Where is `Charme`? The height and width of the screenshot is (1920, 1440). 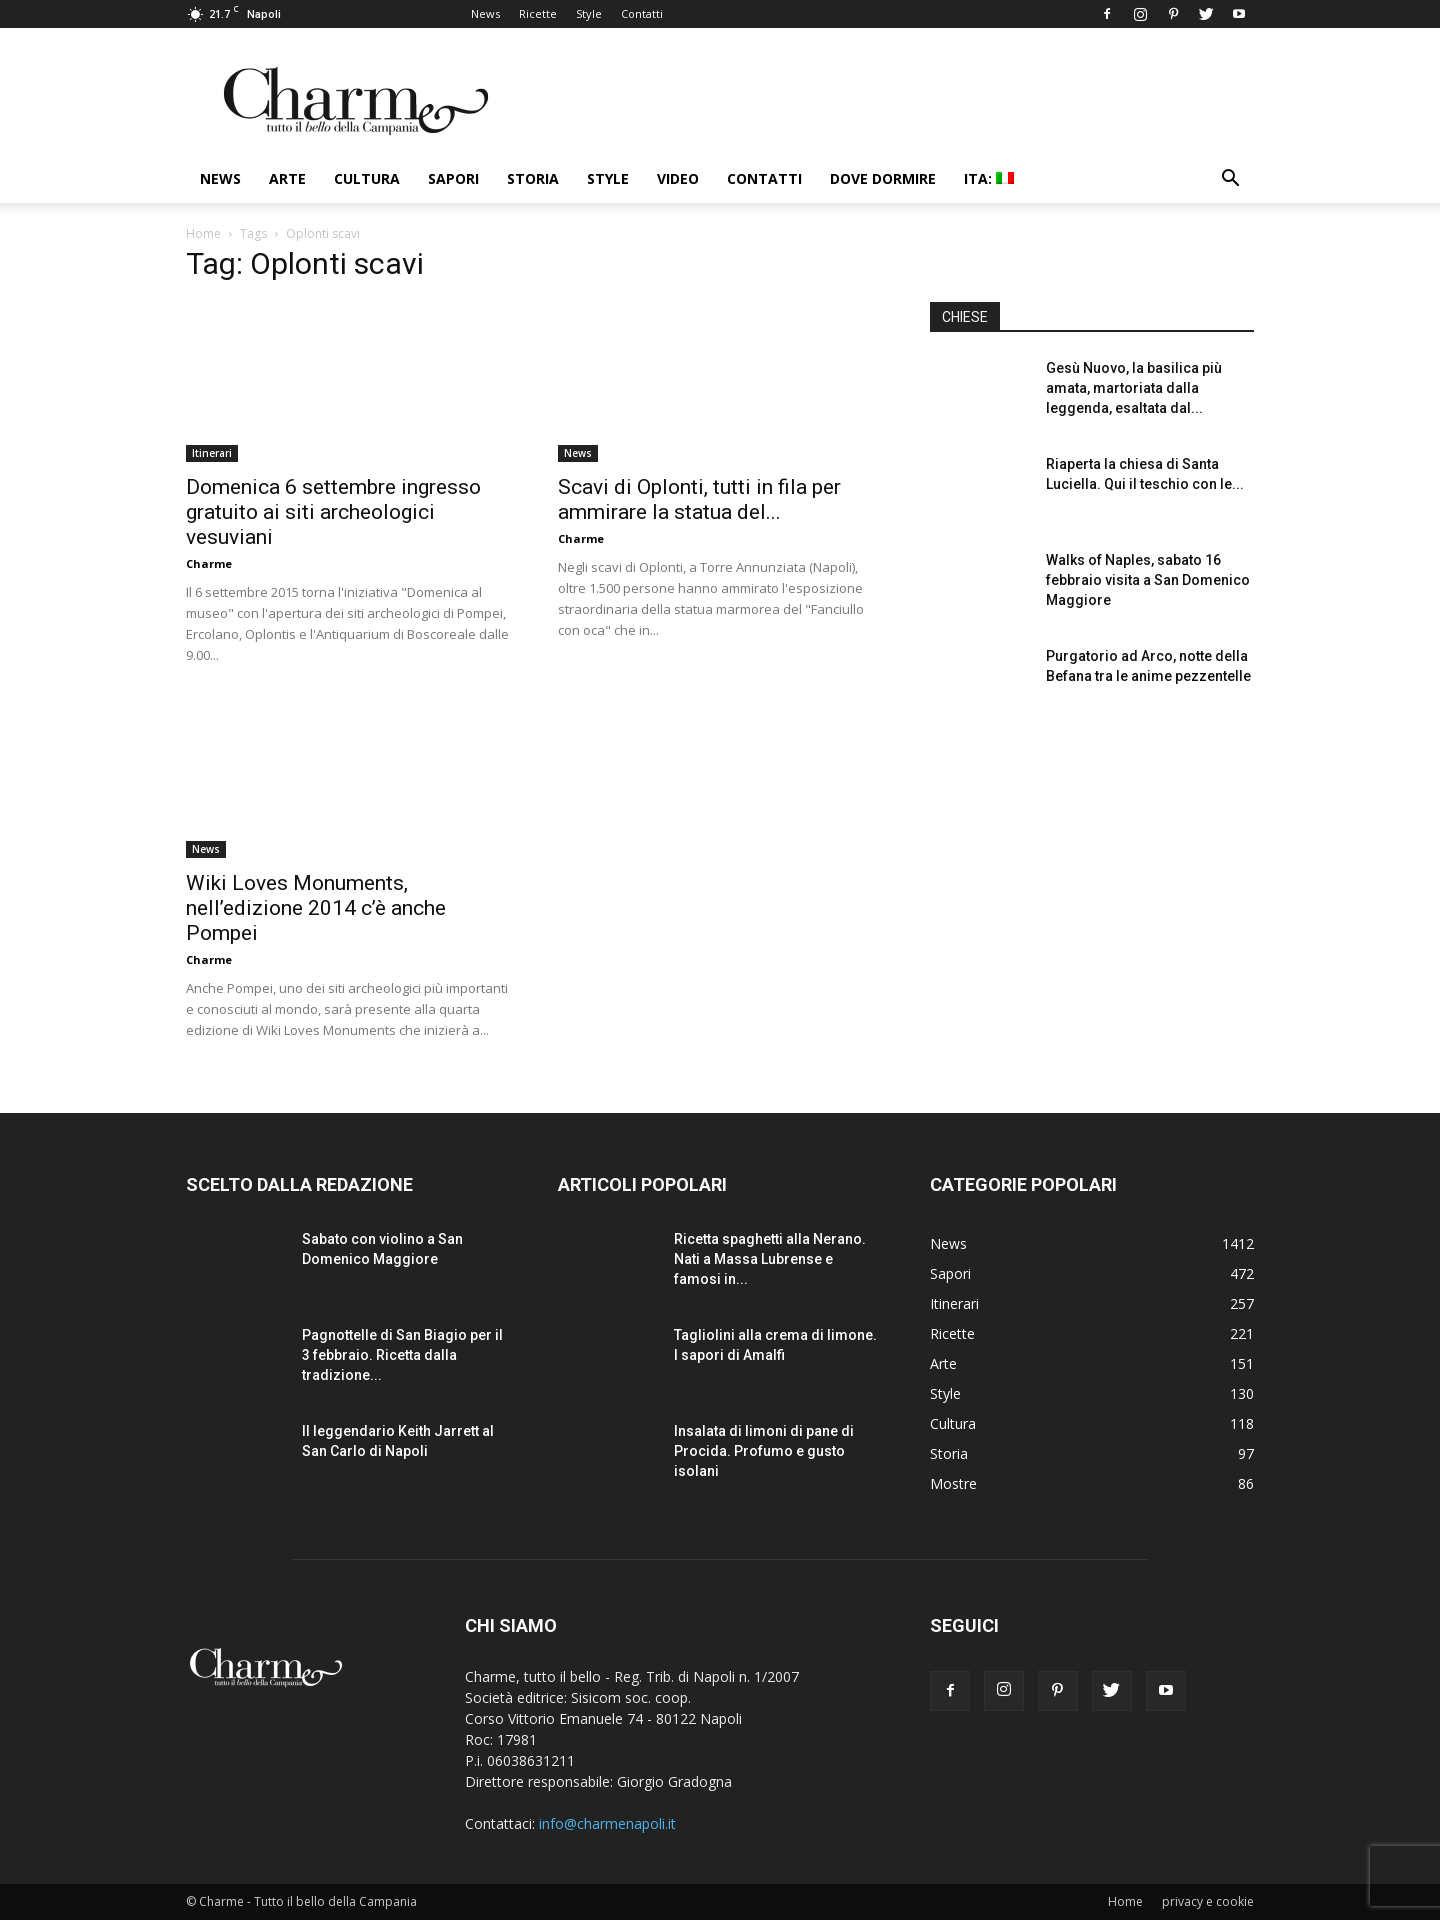
Charme is located at coordinates (209, 563).